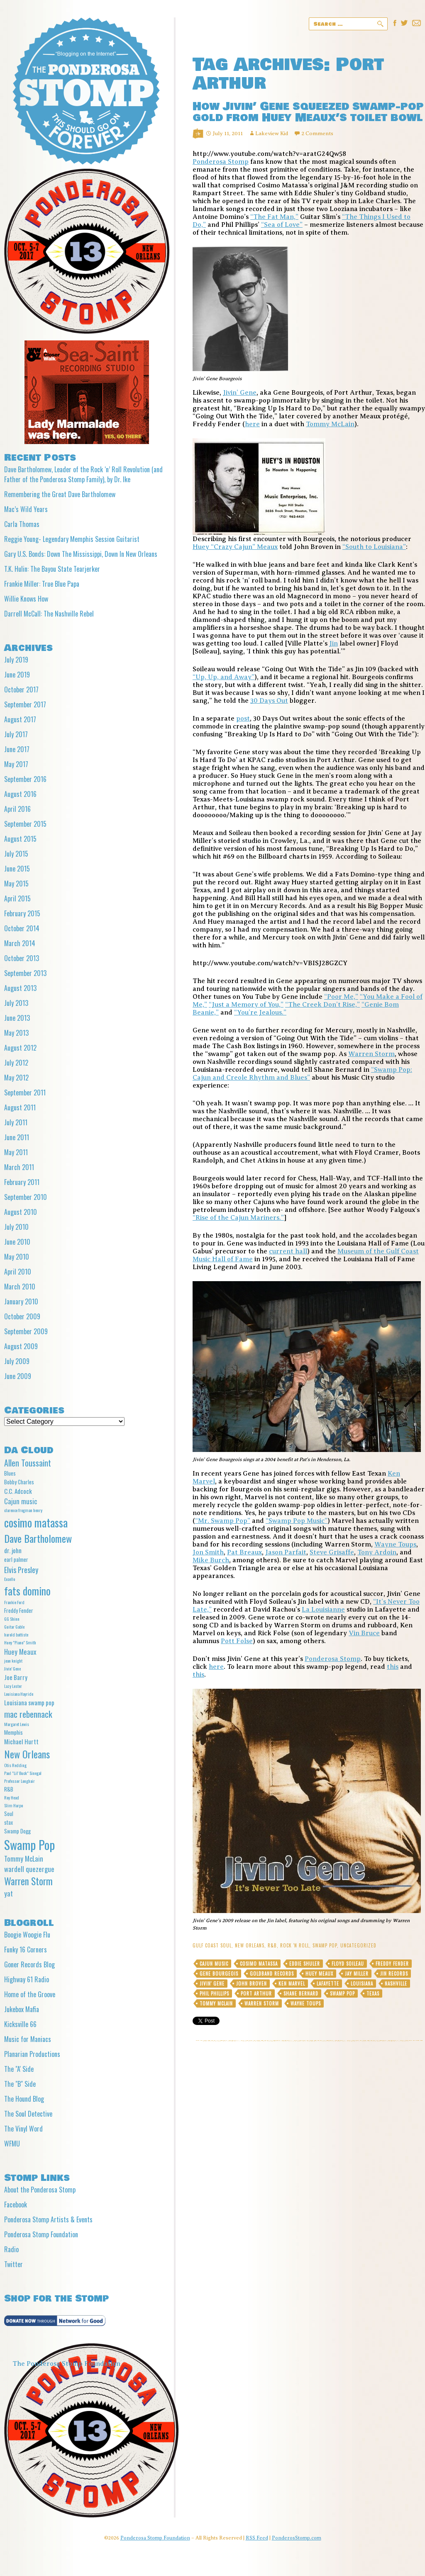 This screenshot has height=2576, width=425. I want to click on June 2011, so click(16, 1137).